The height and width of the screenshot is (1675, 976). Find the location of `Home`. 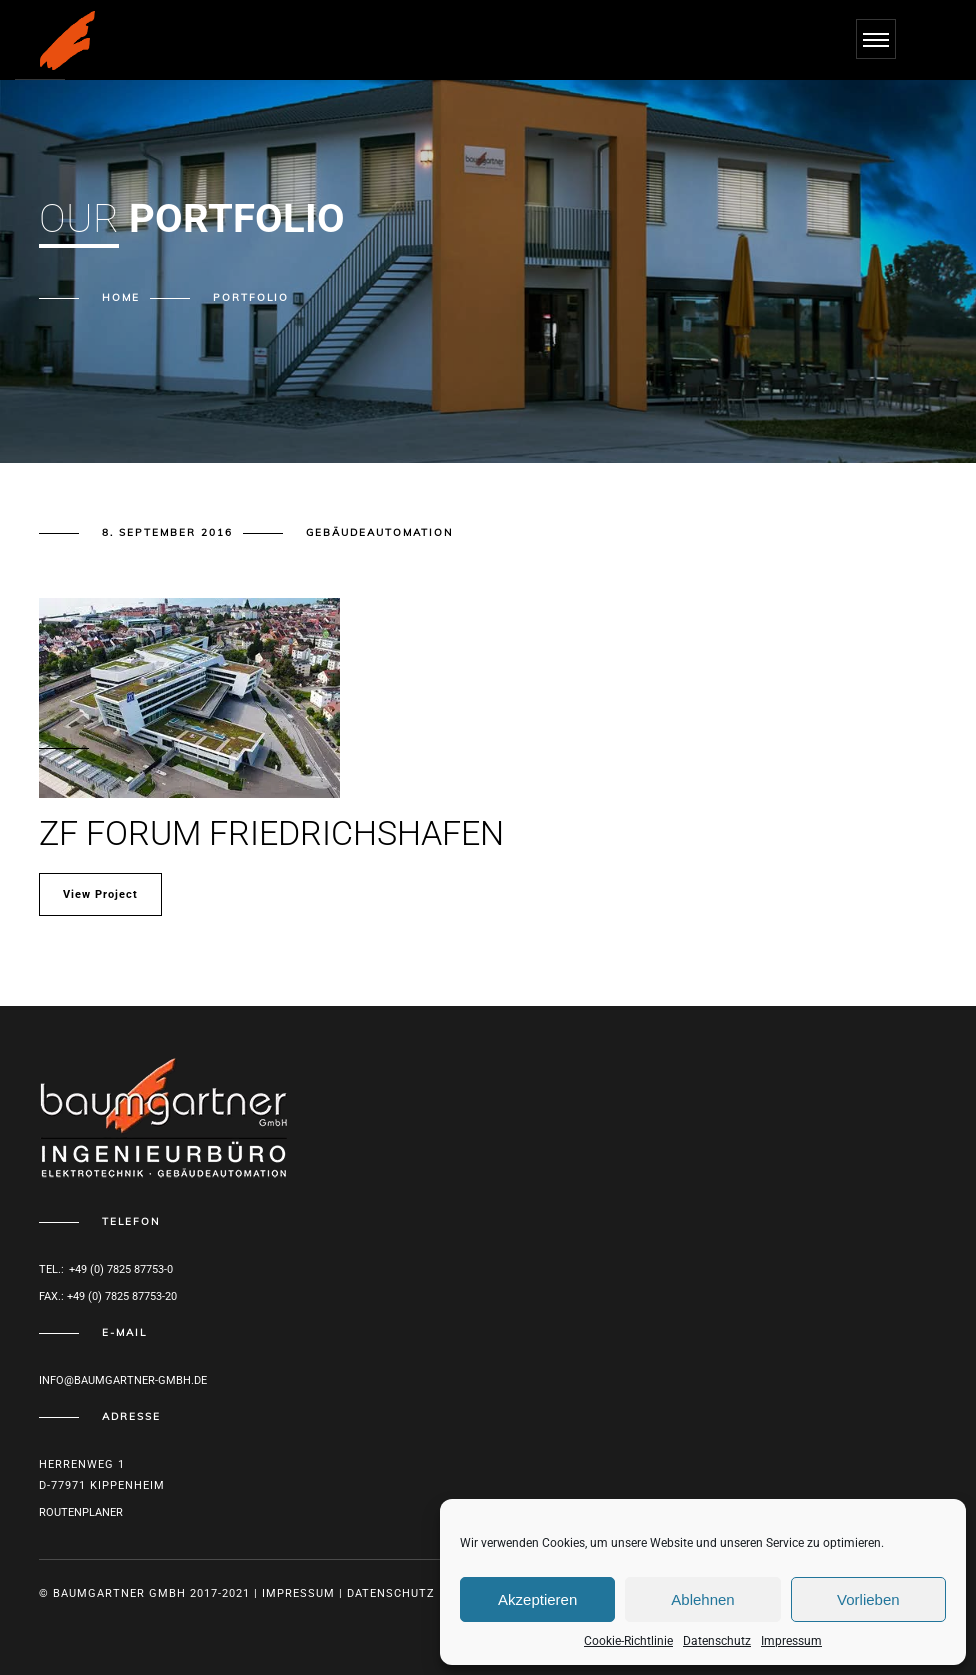

Home is located at coordinates (121, 297).